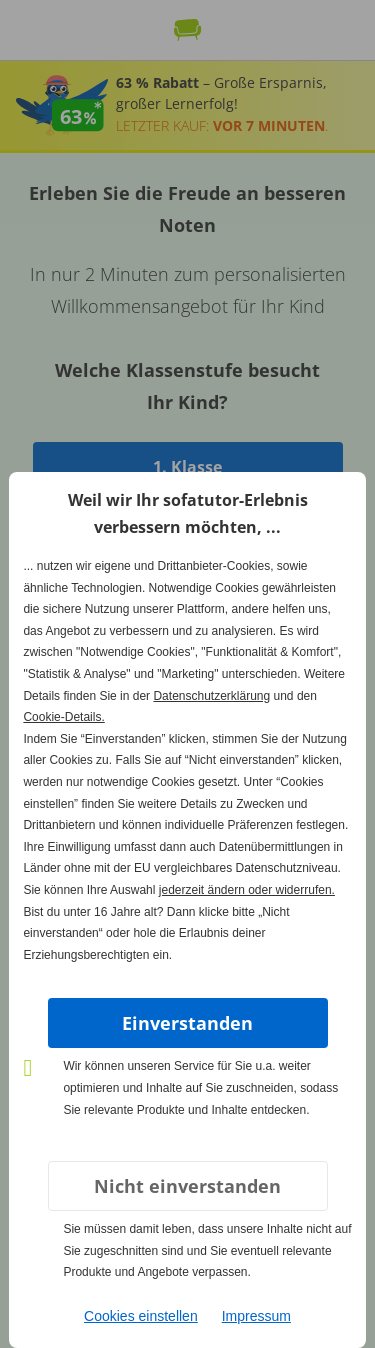  What do you see at coordinates (256, 1316) in the screenshot?
I see `Impressum` at bounding box center [256, 1316].